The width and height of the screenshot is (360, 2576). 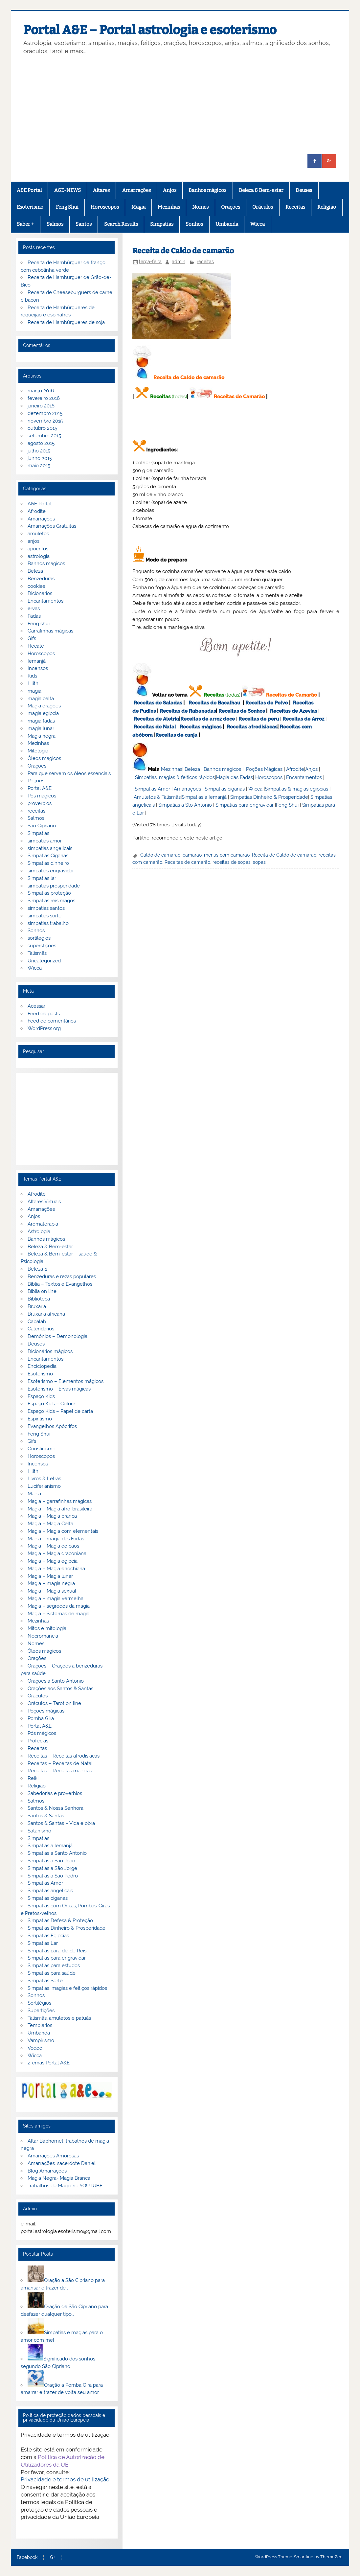 What do you see at coordinates (64, 1756) in the screenshot?
I see `Receitas – Receitas afrodisiacas` at bounding box center [64, 1756].